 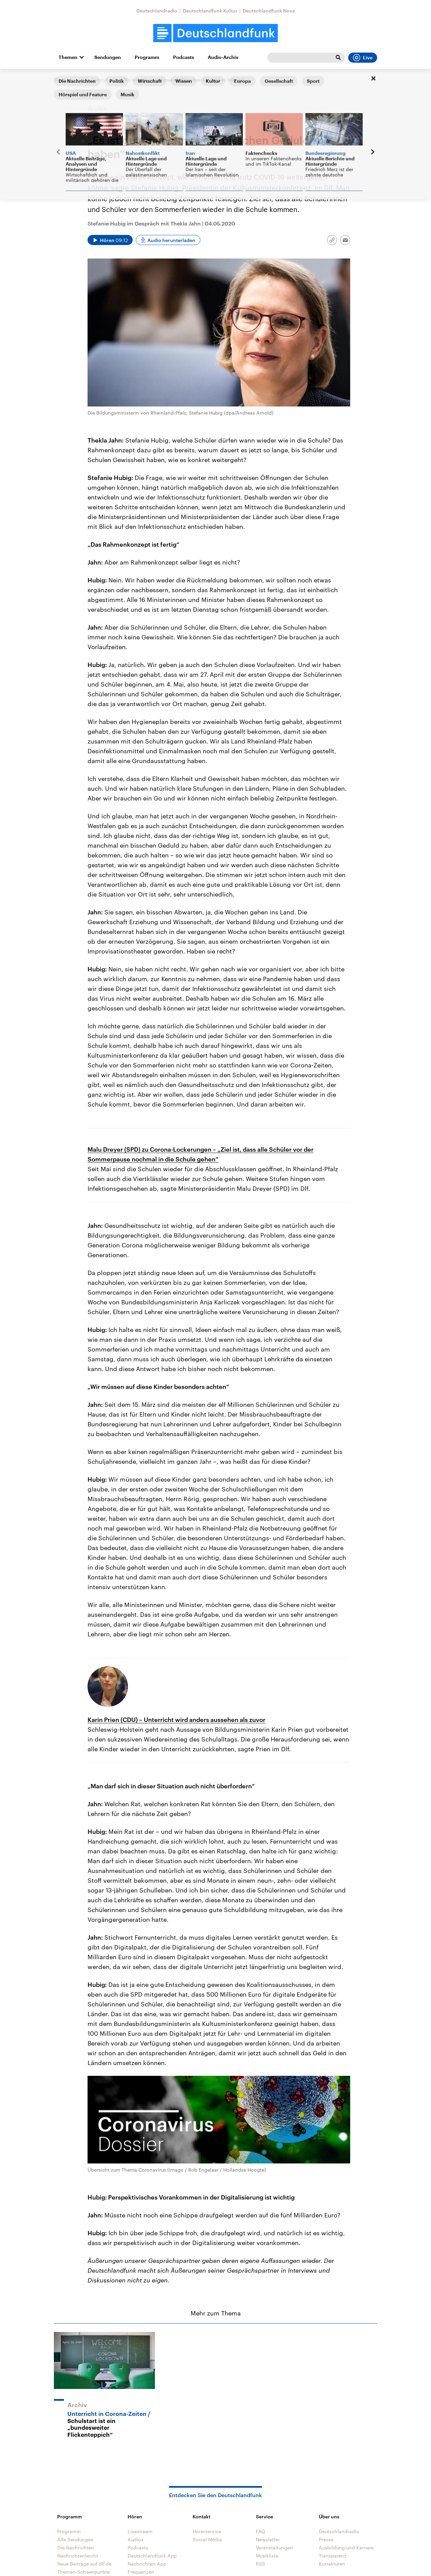 I want to click on Frequenzen, so click(x=141, y=2572).